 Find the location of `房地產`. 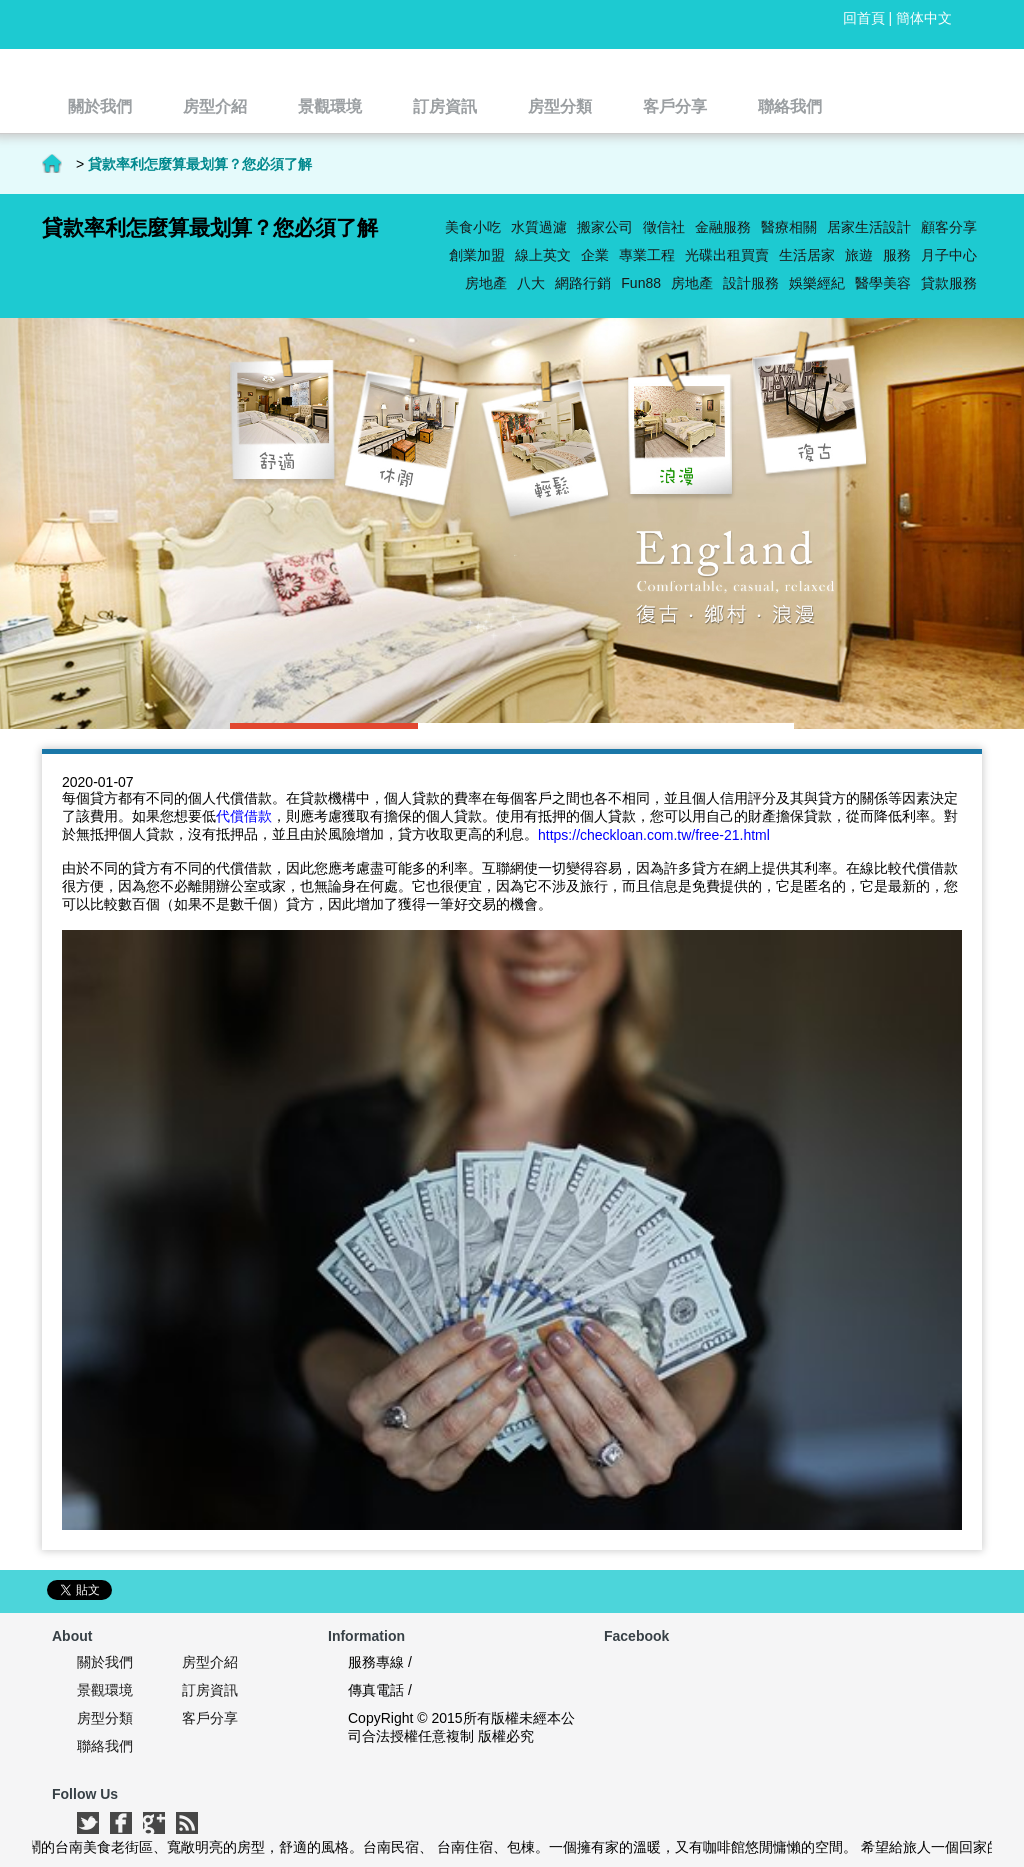

房地產 is located at coordinates (692, 283).